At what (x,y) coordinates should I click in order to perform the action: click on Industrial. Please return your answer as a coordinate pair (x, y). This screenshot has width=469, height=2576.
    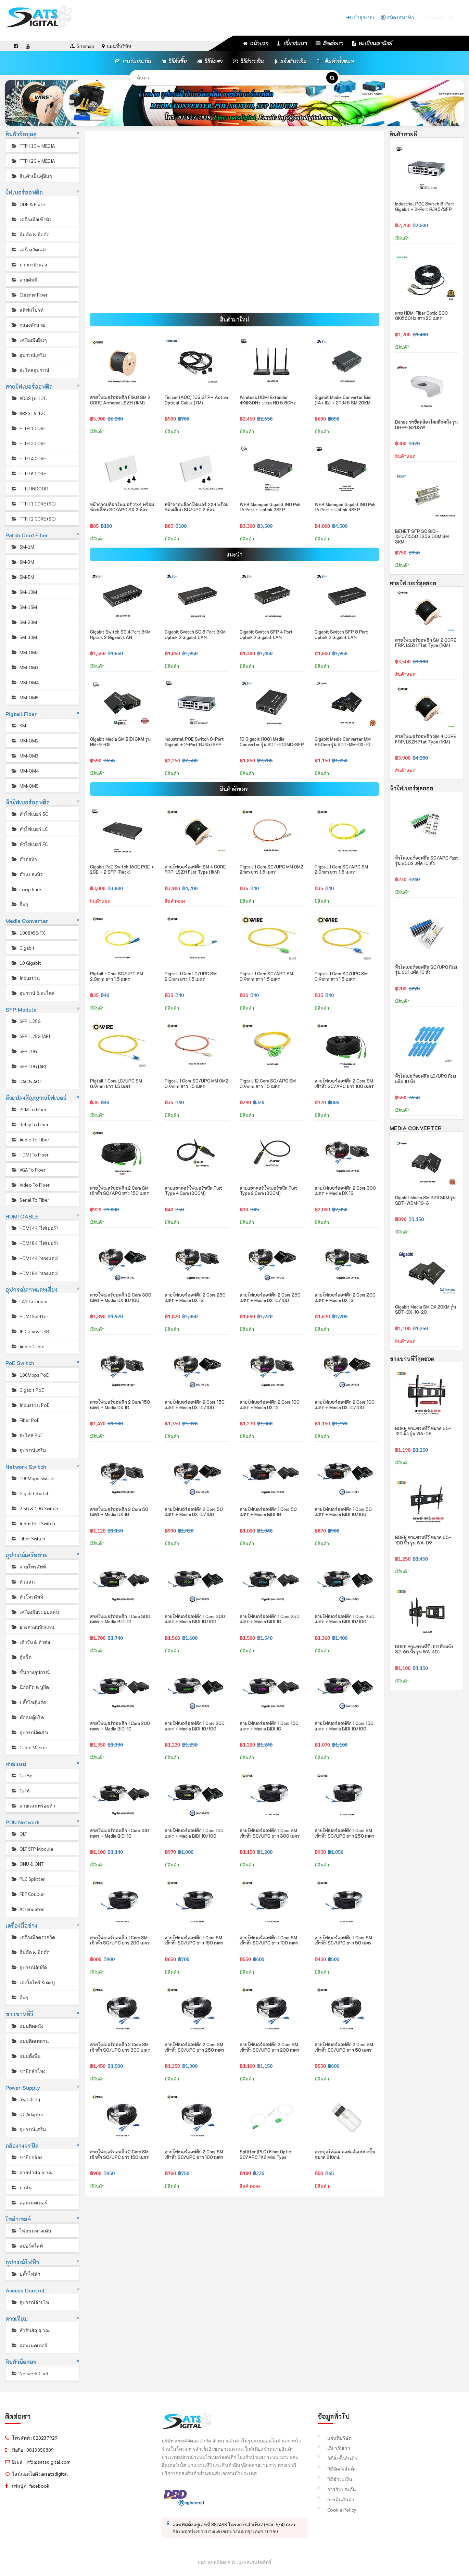
    Looking at the image, I should click on (25, 978).